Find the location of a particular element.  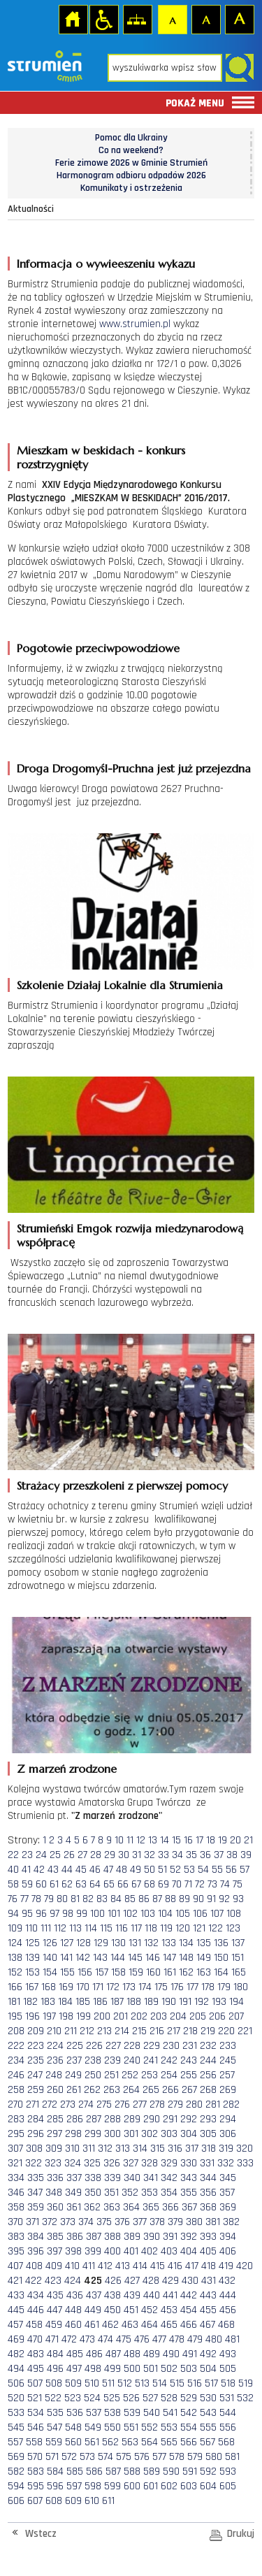

39 is located at coordinates (246, 1855).